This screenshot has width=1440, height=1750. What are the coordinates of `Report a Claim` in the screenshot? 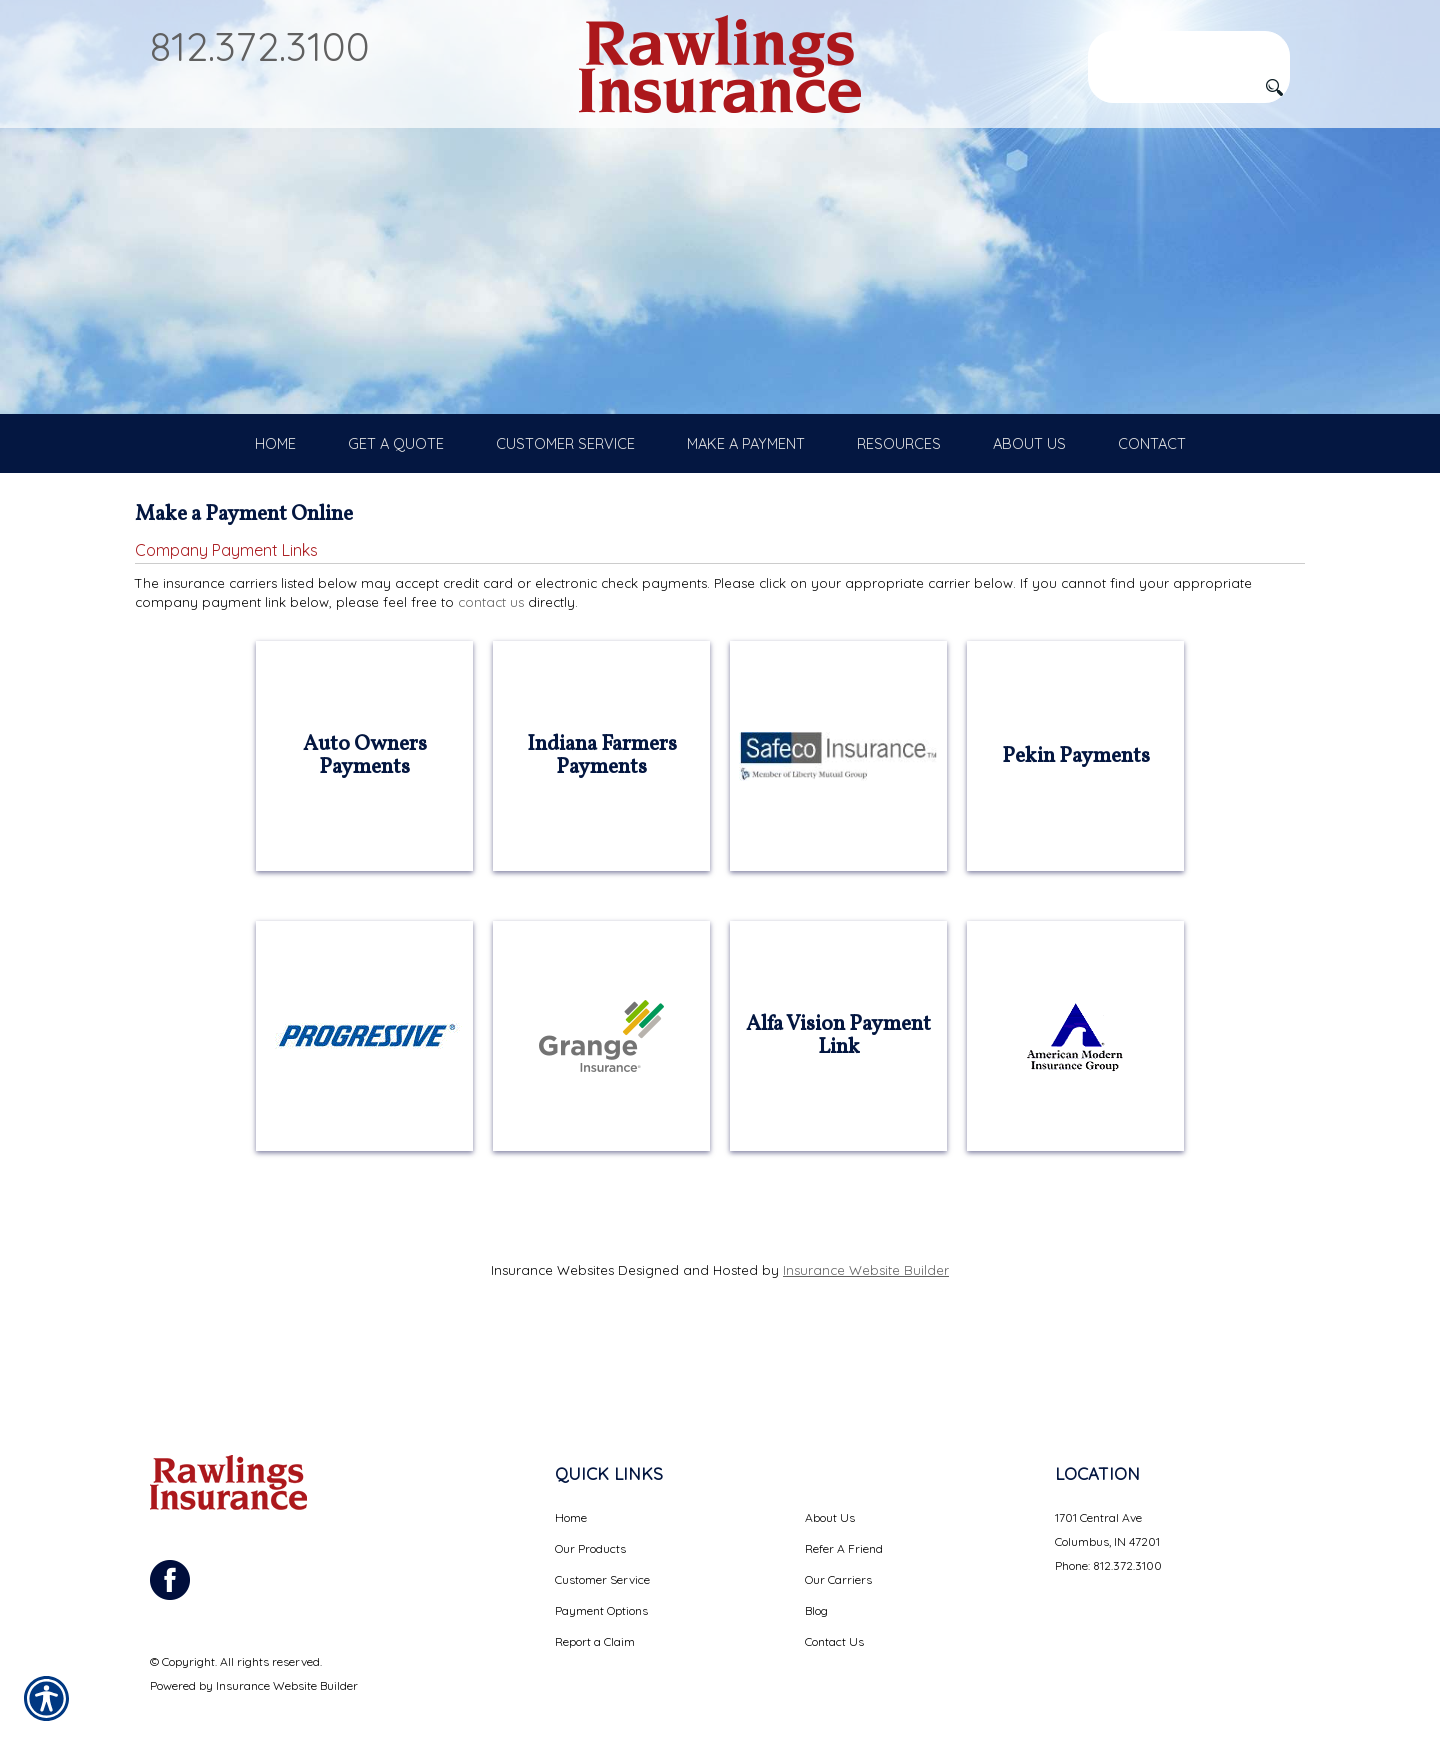 It's located at (595, 1618).